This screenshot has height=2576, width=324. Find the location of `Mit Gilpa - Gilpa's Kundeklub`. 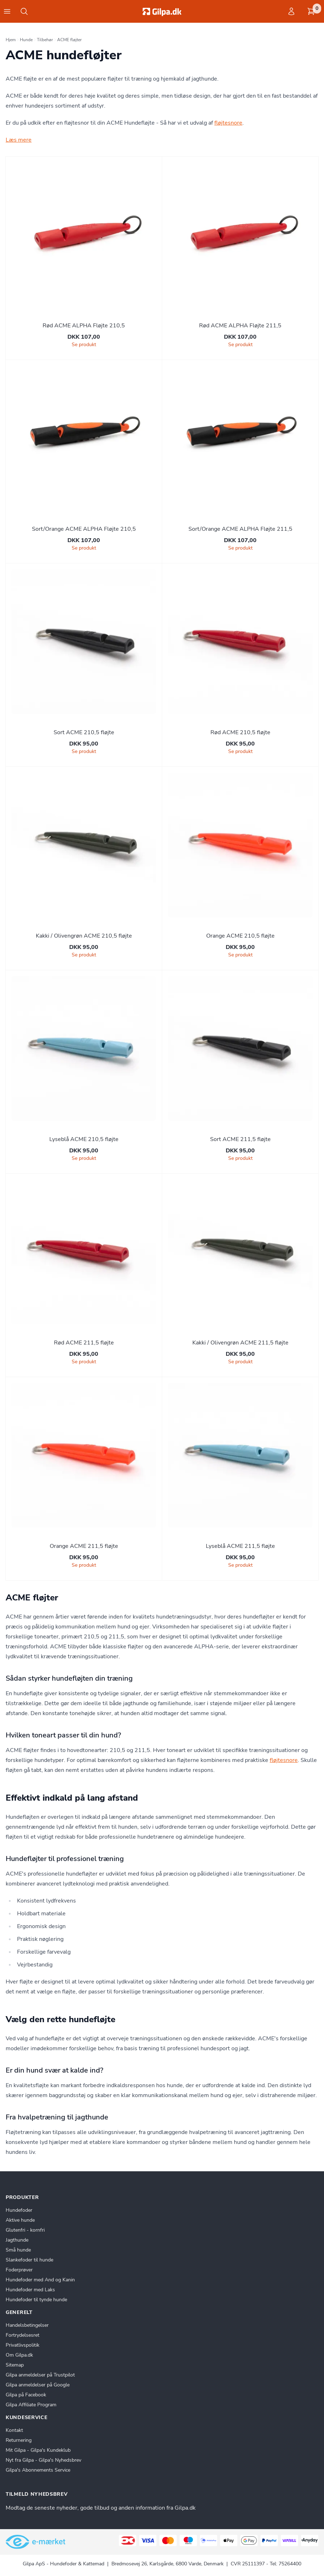

Mit Gilpa - Gilpa's Kundeklub is located at coordinates (38, 2450).